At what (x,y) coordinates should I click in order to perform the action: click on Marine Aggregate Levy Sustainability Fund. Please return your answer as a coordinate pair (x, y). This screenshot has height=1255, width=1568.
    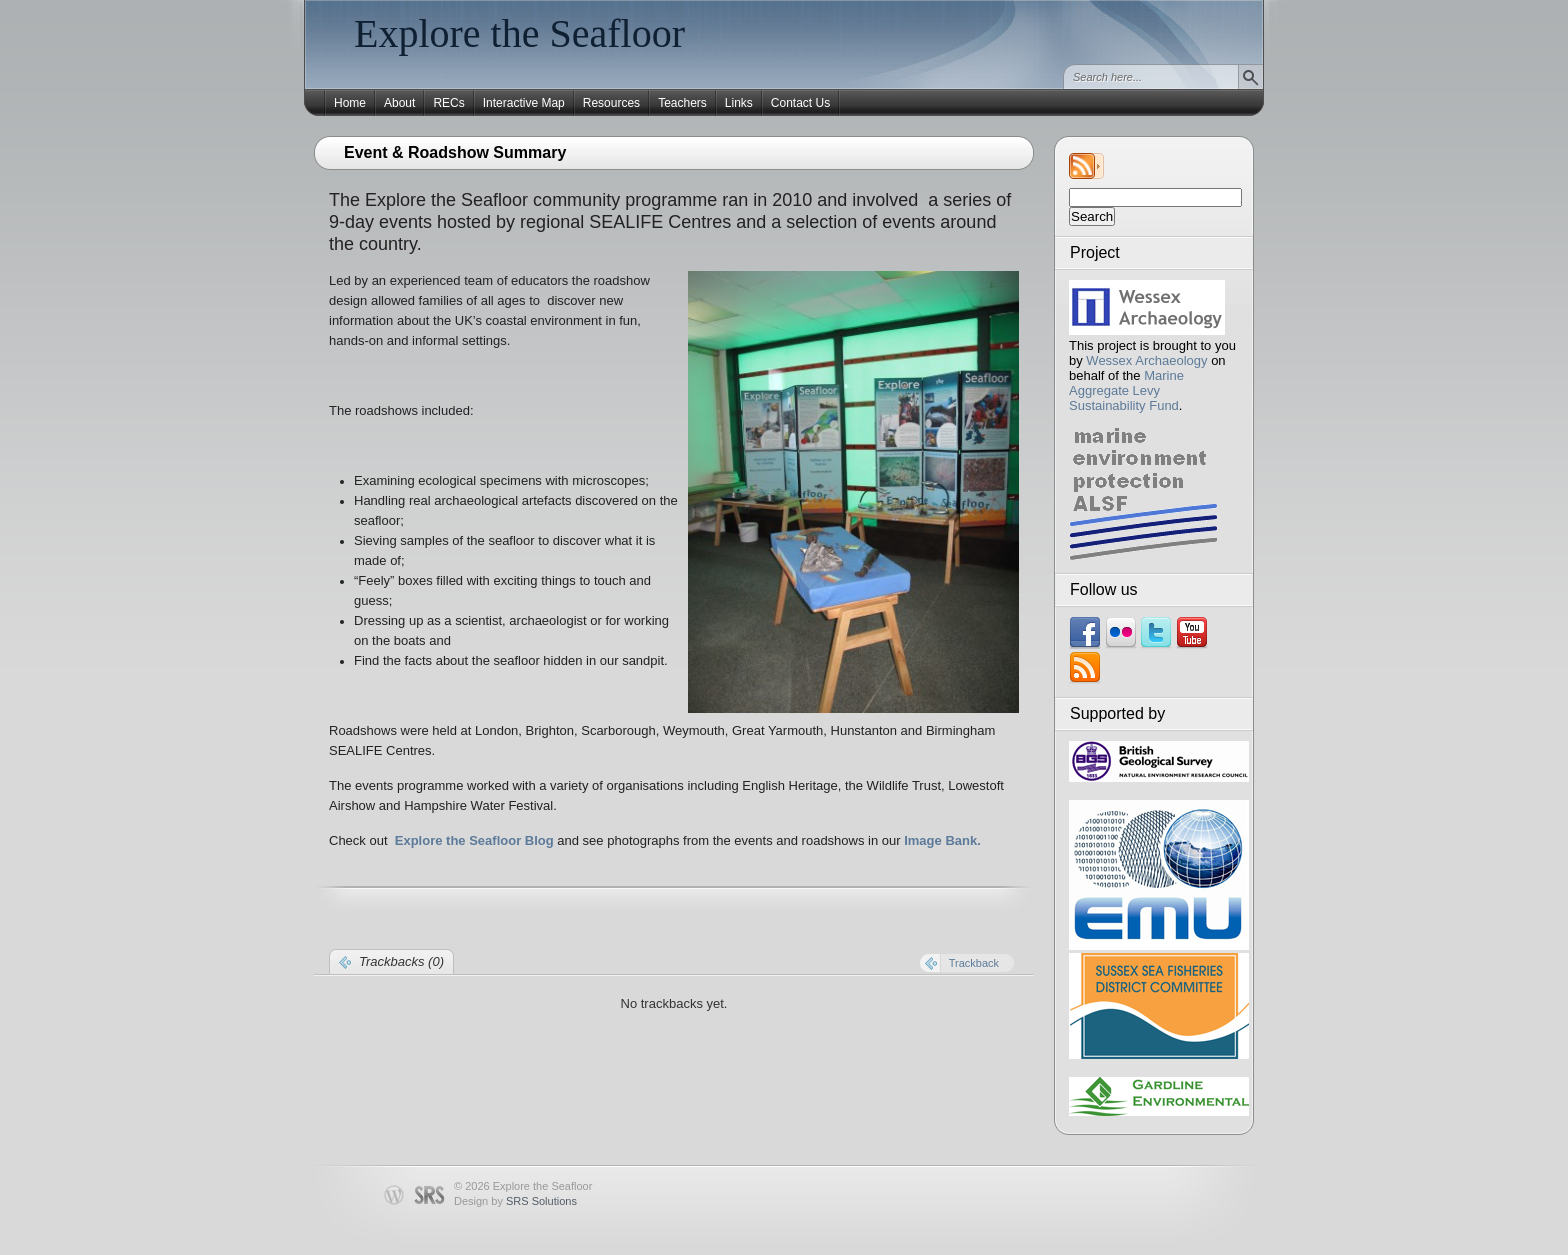
    Looking at the image, I should click on (1126, 390).